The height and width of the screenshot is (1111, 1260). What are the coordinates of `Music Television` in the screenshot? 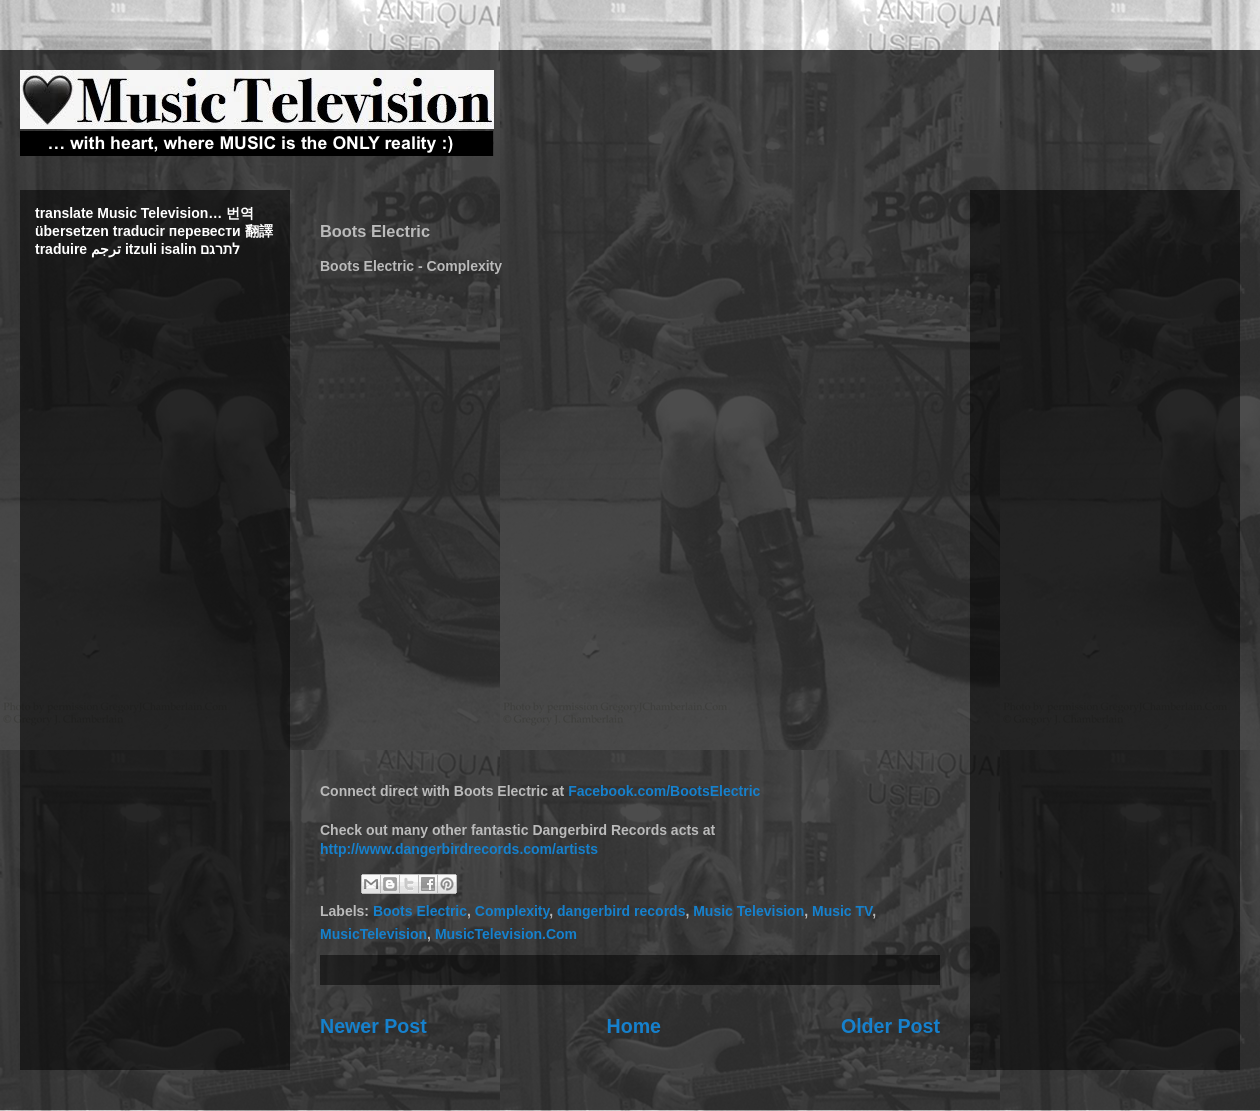 It's located at (748, 911).